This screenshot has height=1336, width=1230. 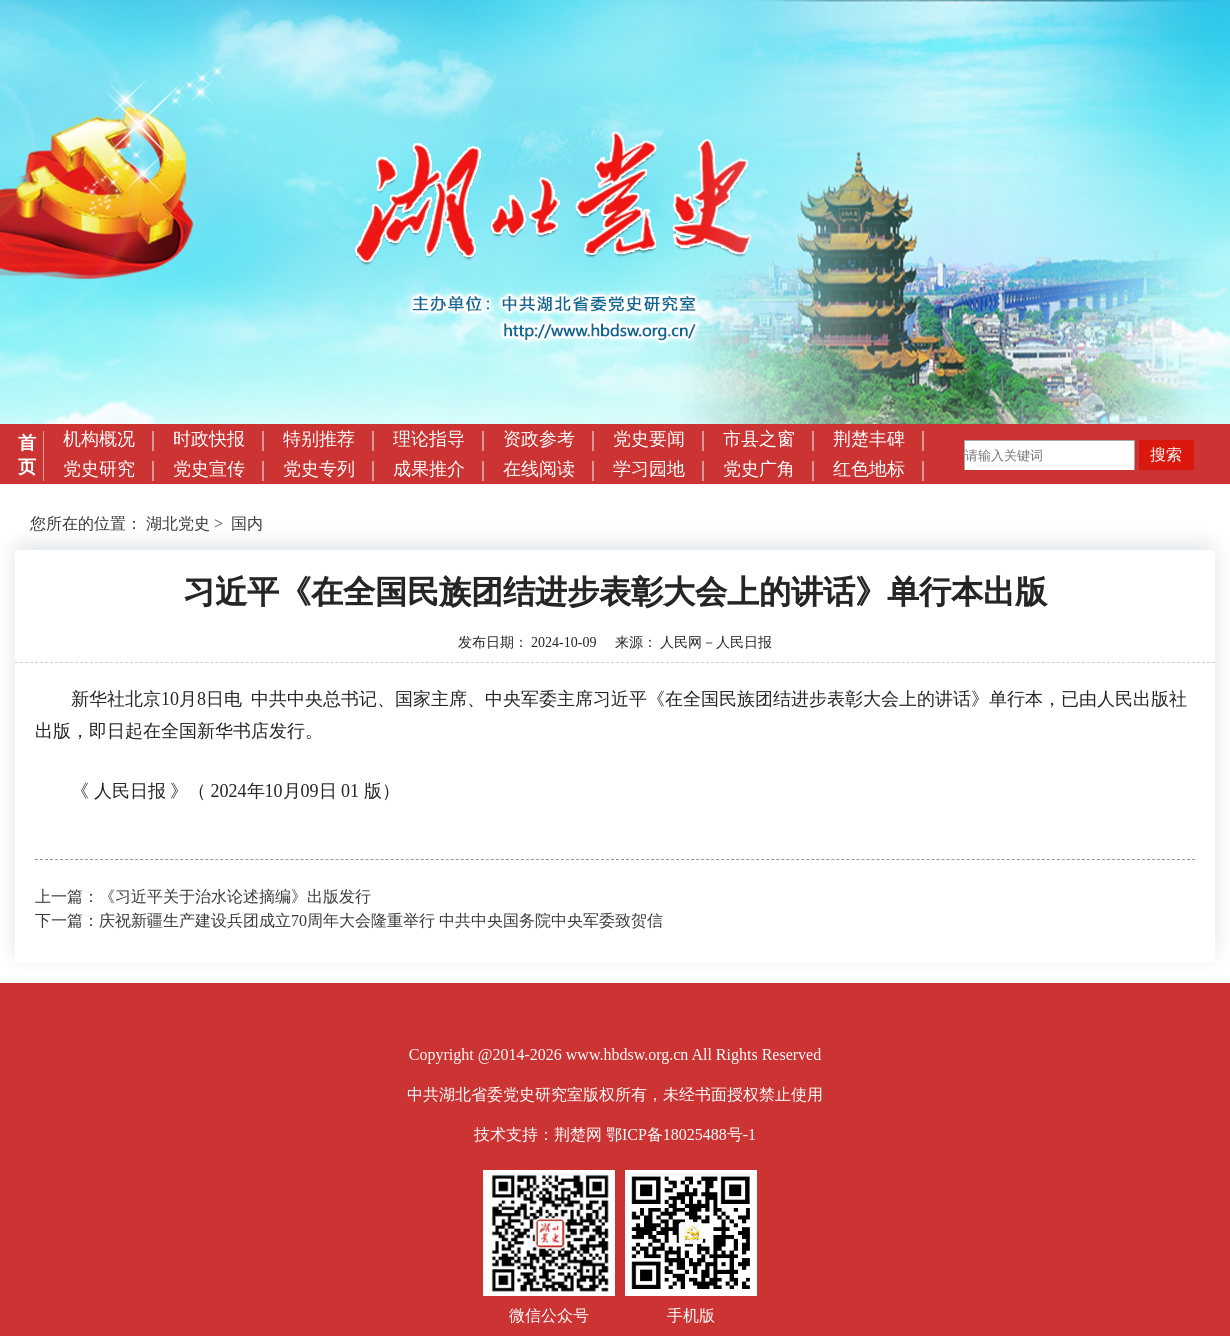 I want to click on 荆楚丰碑, so click(x=869, y=439).